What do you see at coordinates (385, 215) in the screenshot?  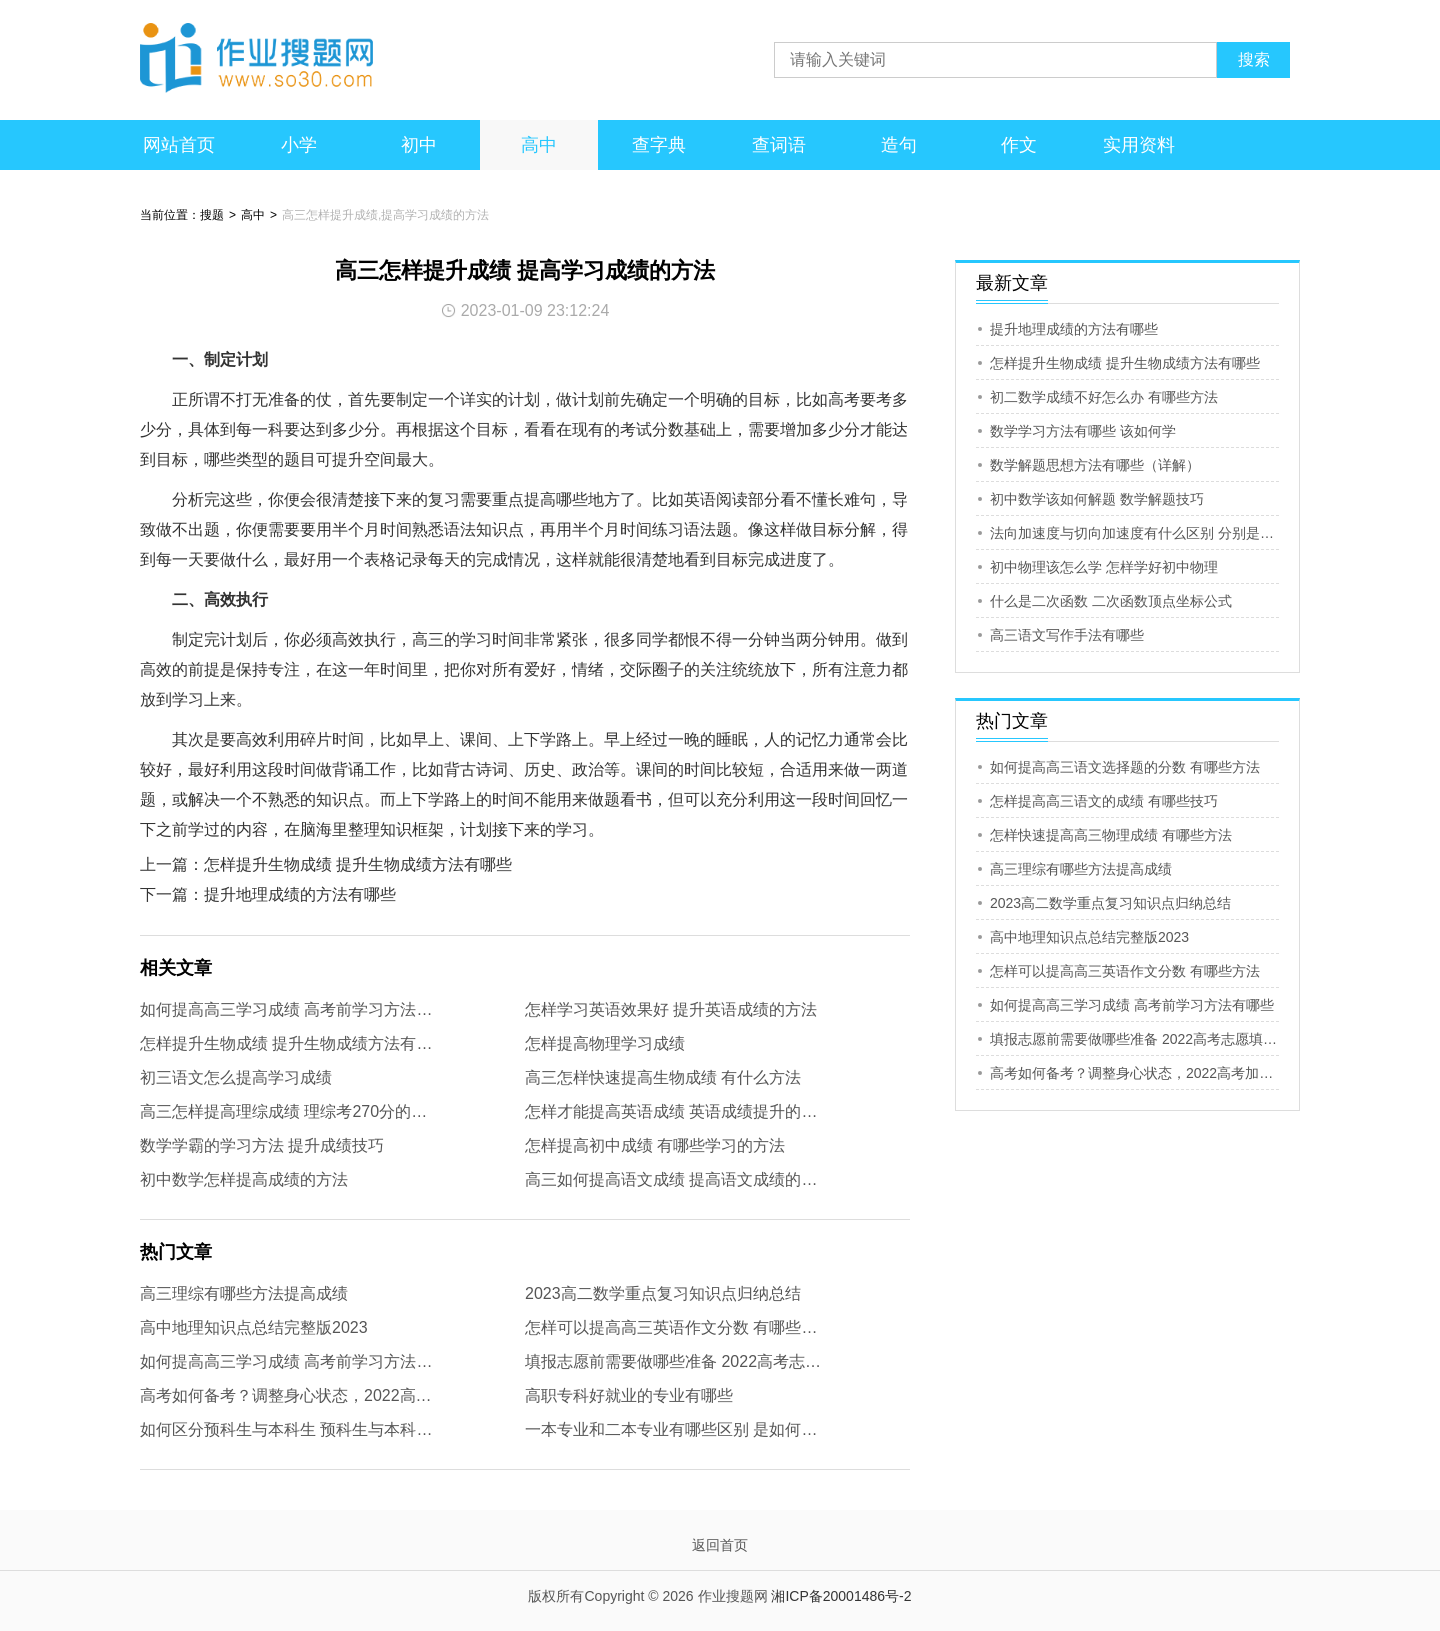 I see `高三怎样提升成绩,提高学习成绩的方法` at bounding box center [385, 215].